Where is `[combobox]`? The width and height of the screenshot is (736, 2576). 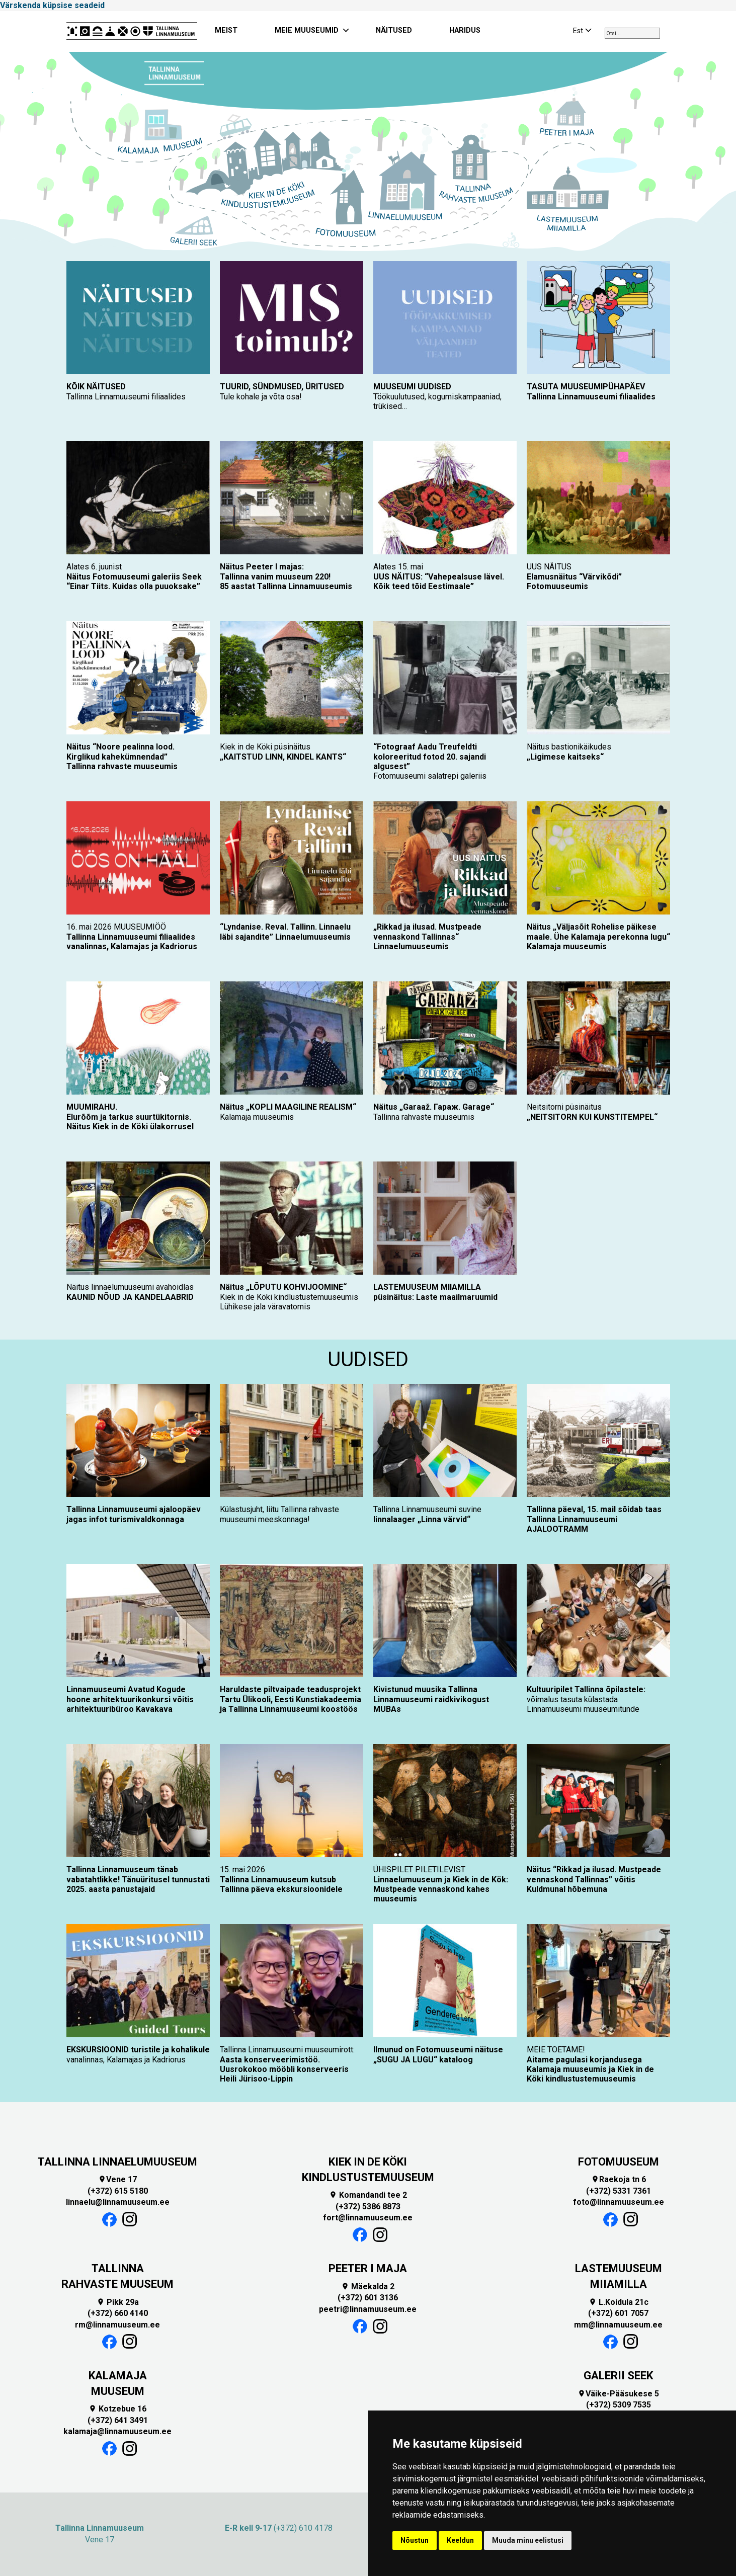 [combobox] is located at coordinates (632, 33).